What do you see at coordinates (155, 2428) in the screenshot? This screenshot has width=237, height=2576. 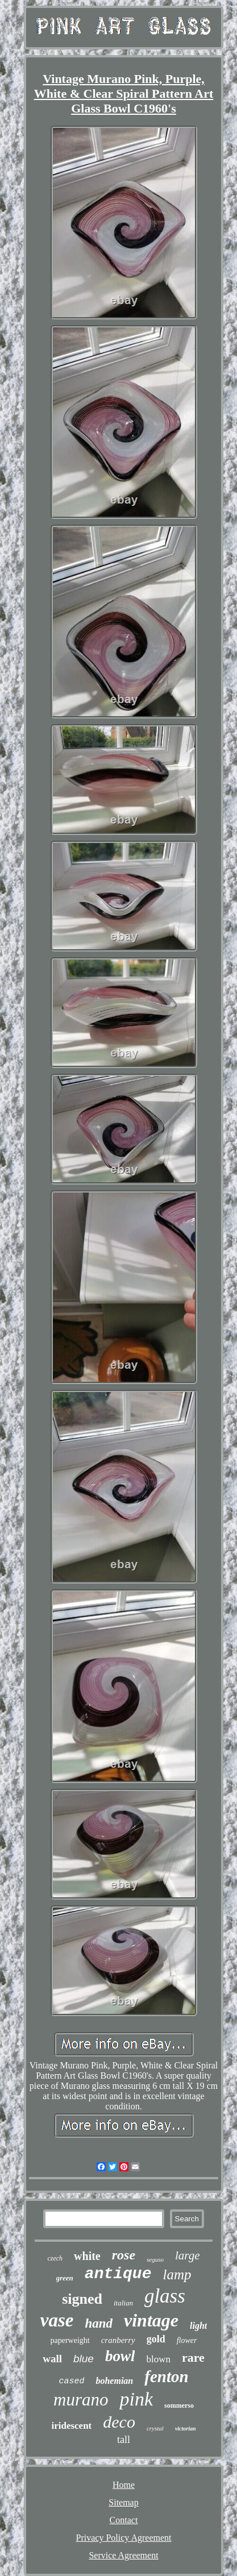 I see `crystal` at bounding box center [155, 2428].